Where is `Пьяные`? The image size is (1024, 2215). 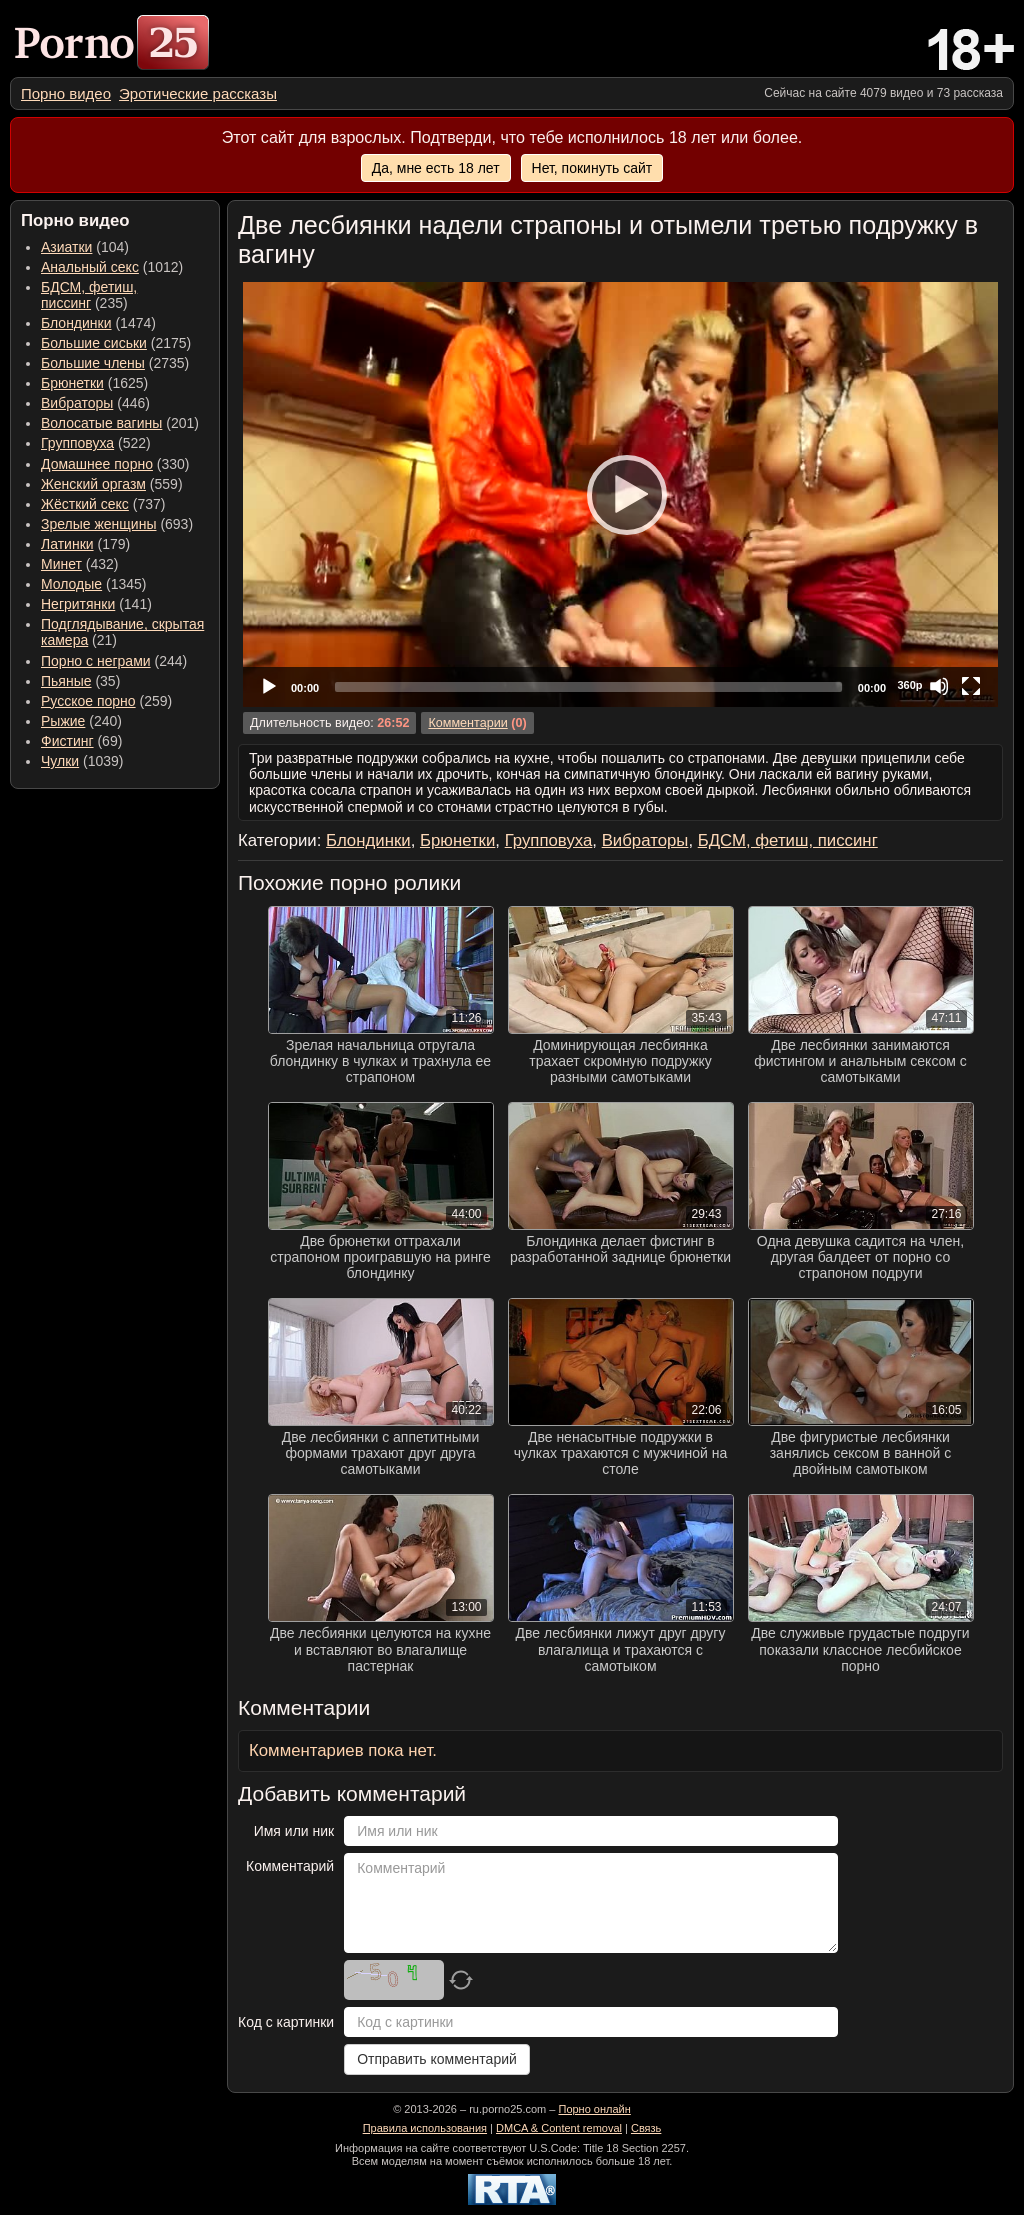
Пьяные is located at coordinates (66, 681).